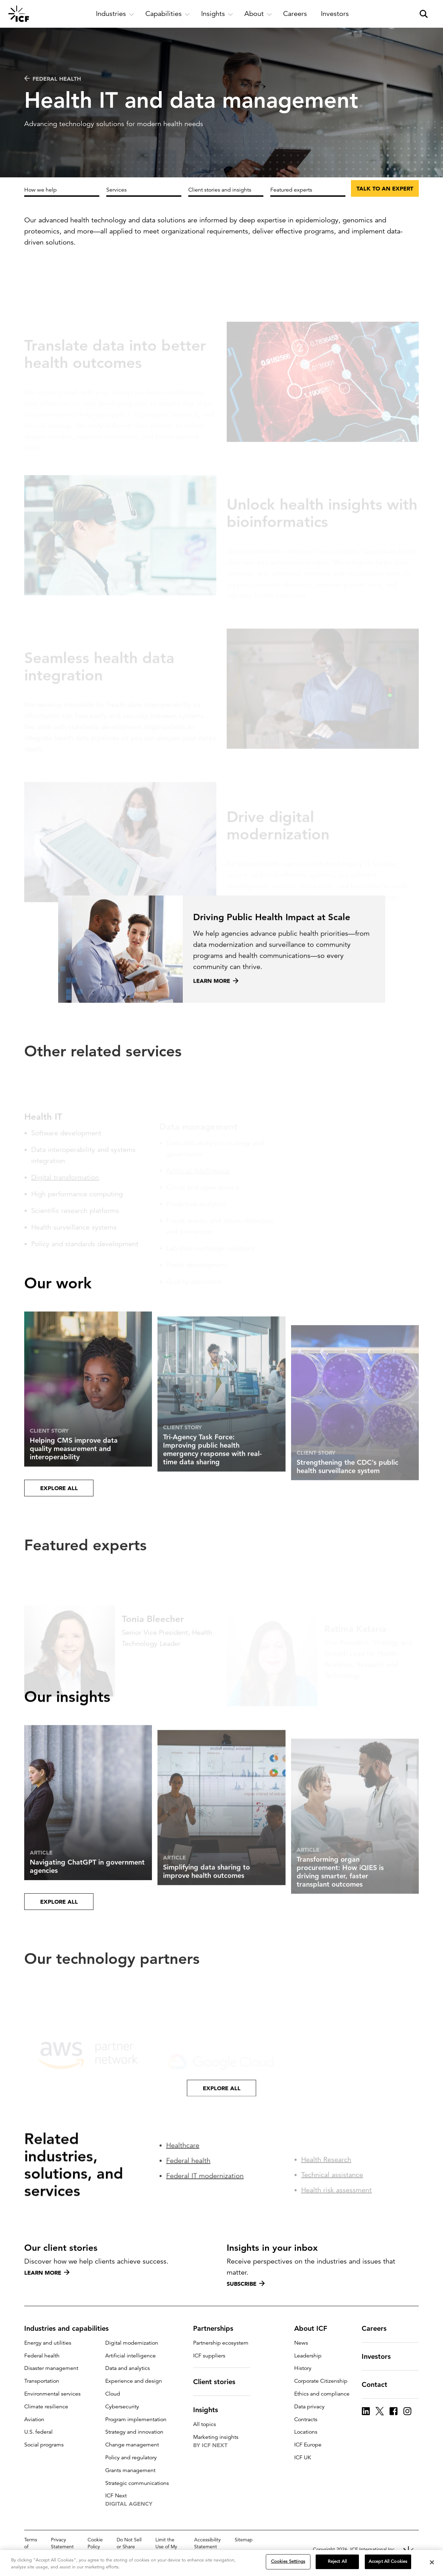 The image size is (443, 2576). What do you see at coordinates (244, 2540) in the screenshot?
I see `Sitemap` at bounding box center [244, 2540].